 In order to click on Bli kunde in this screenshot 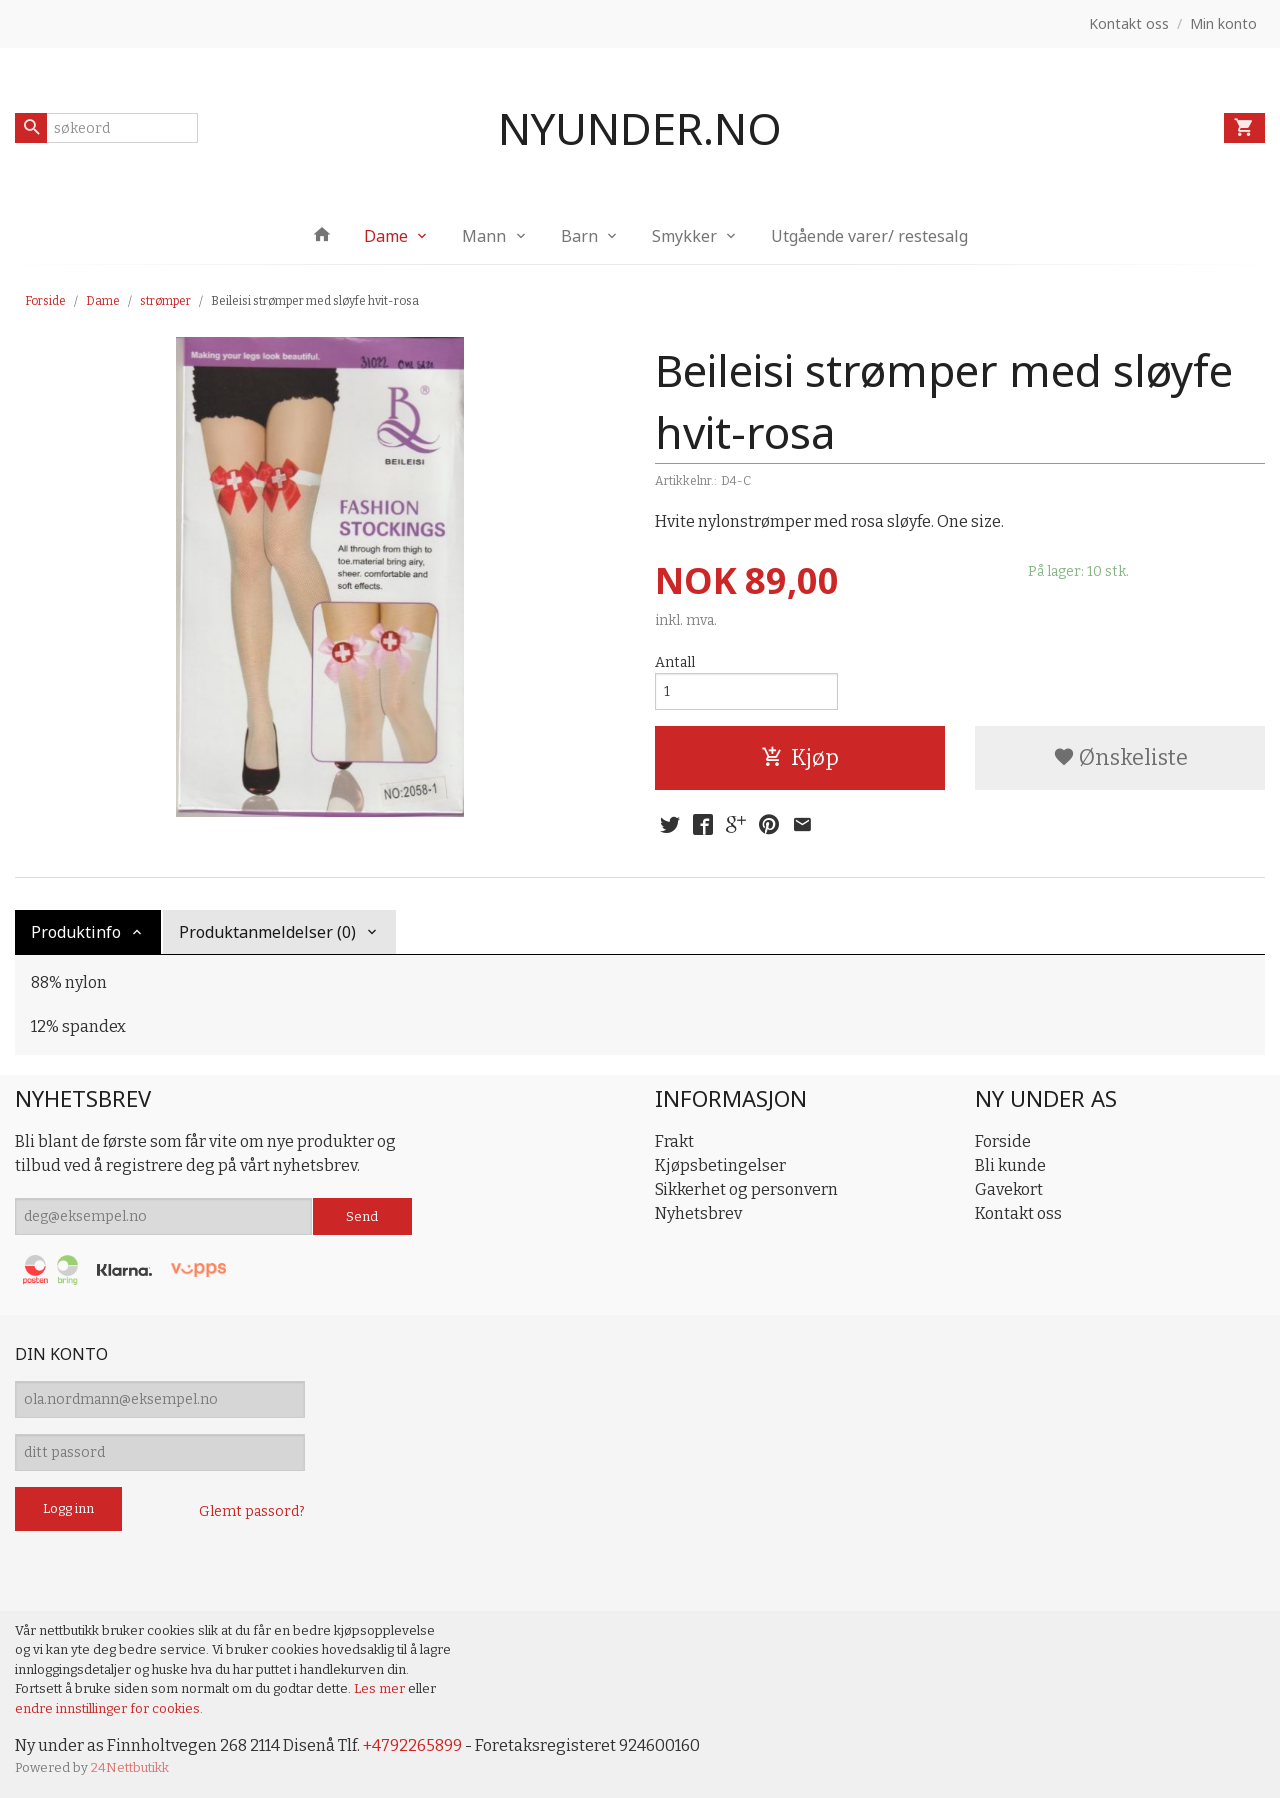, I will do `click(1010, 1165)`.